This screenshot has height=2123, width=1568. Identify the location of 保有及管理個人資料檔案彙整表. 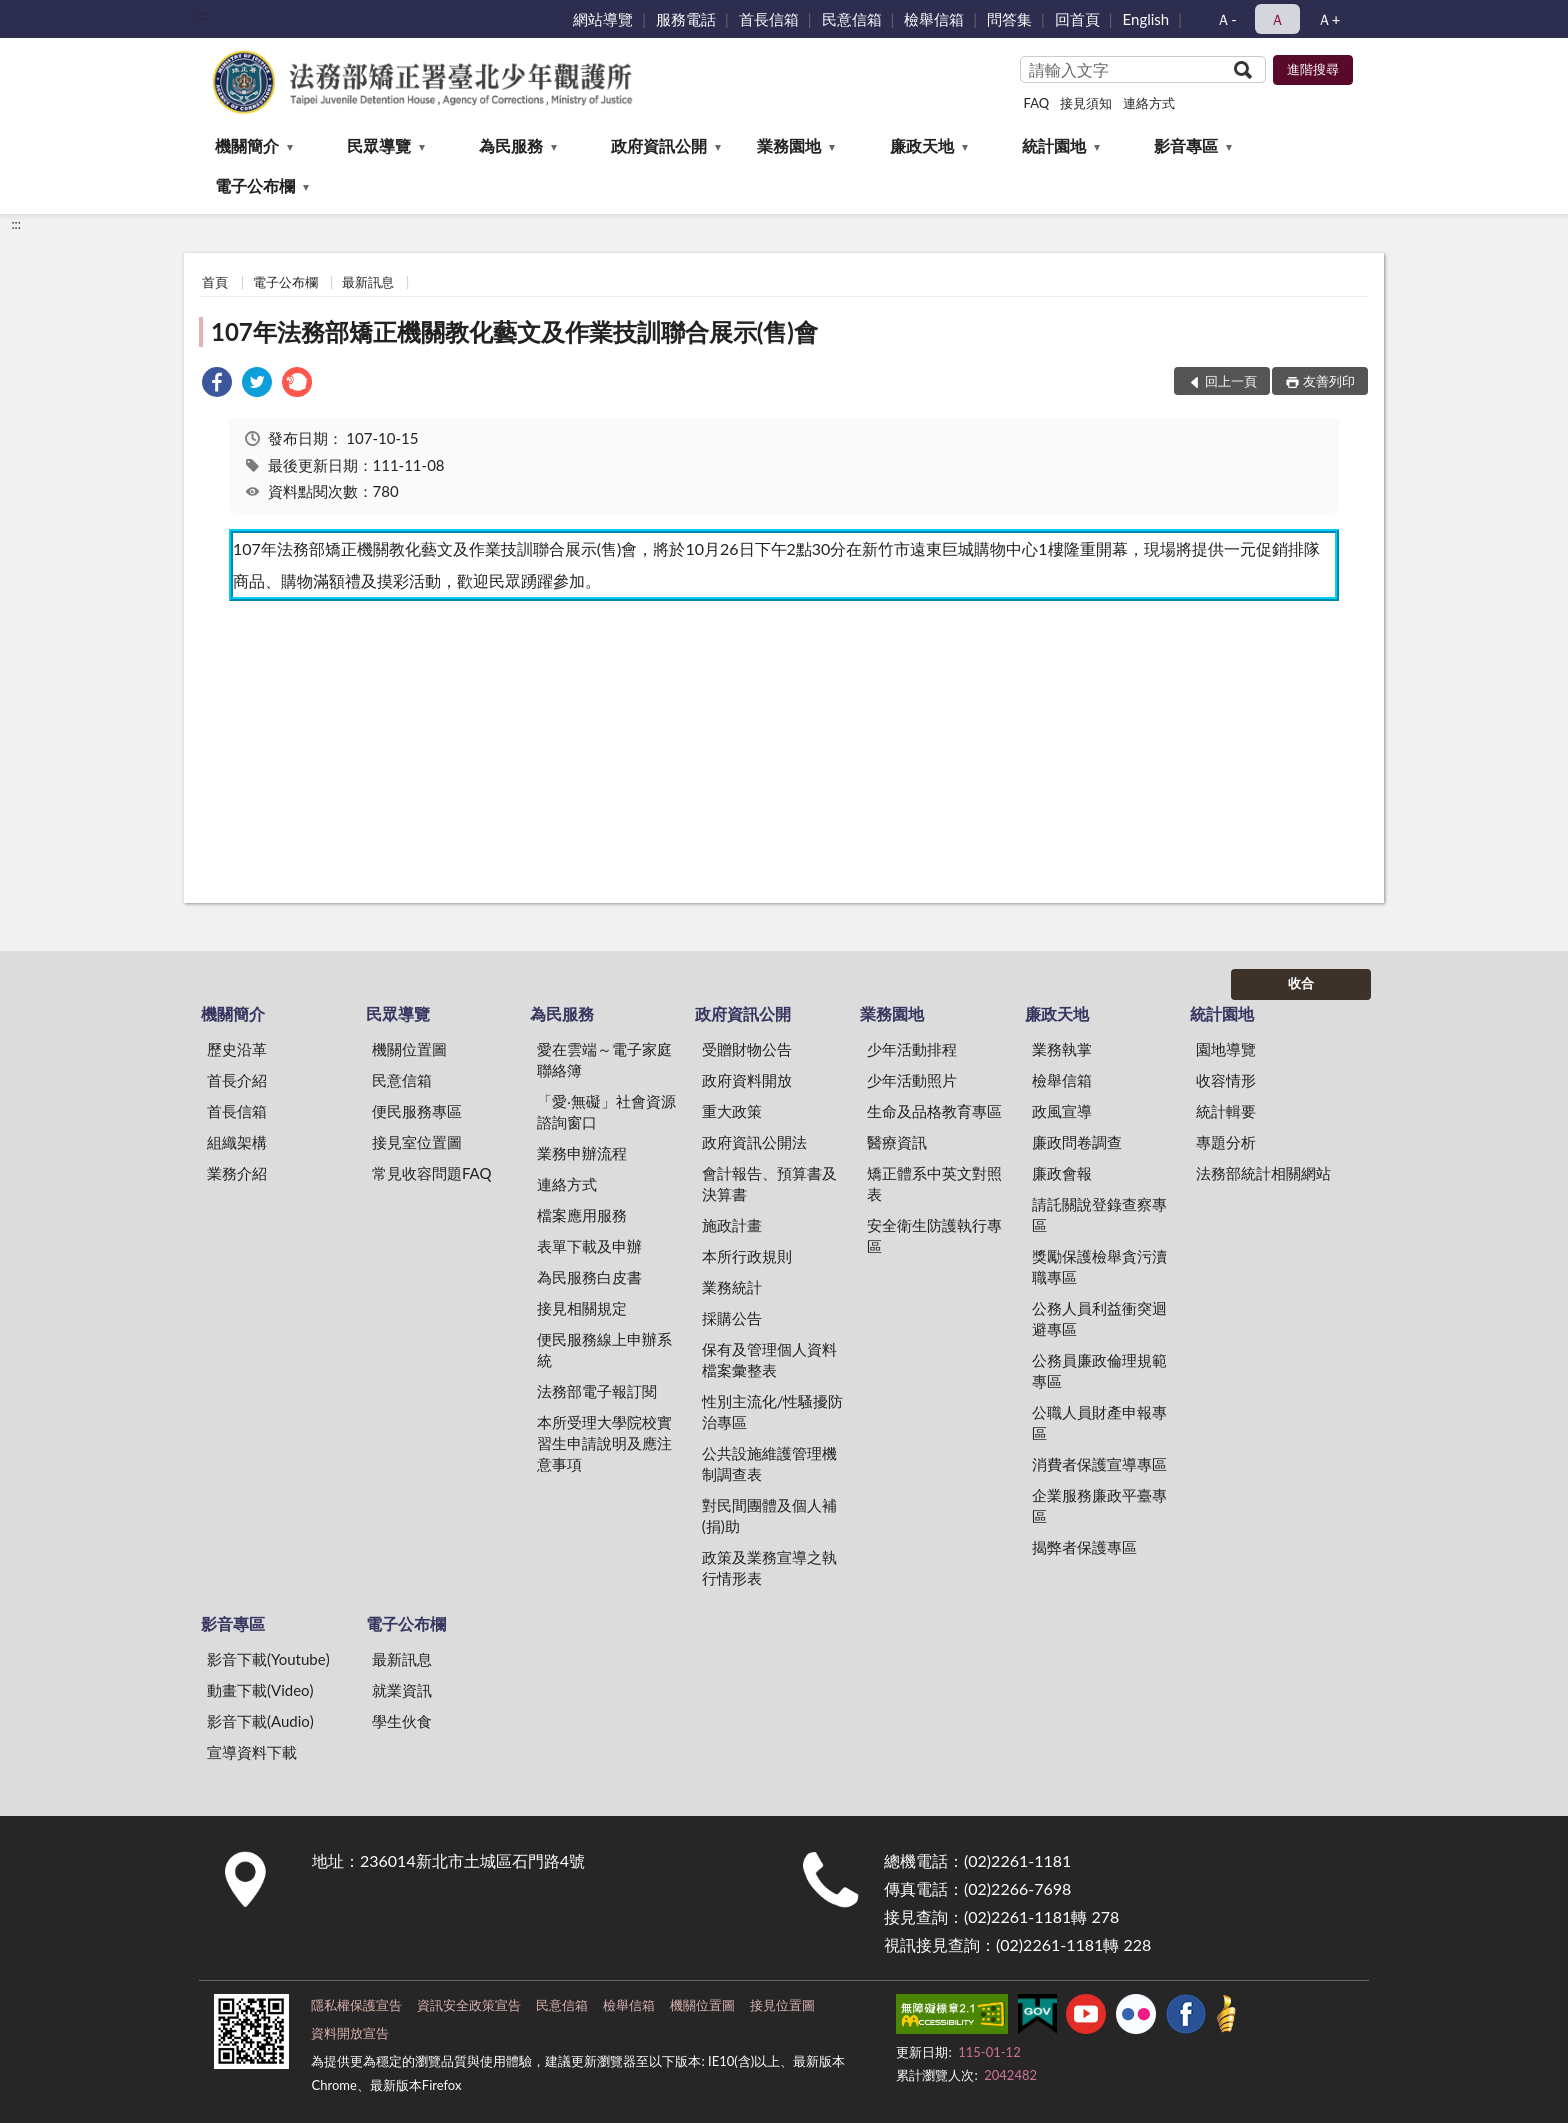
(769, 1359).